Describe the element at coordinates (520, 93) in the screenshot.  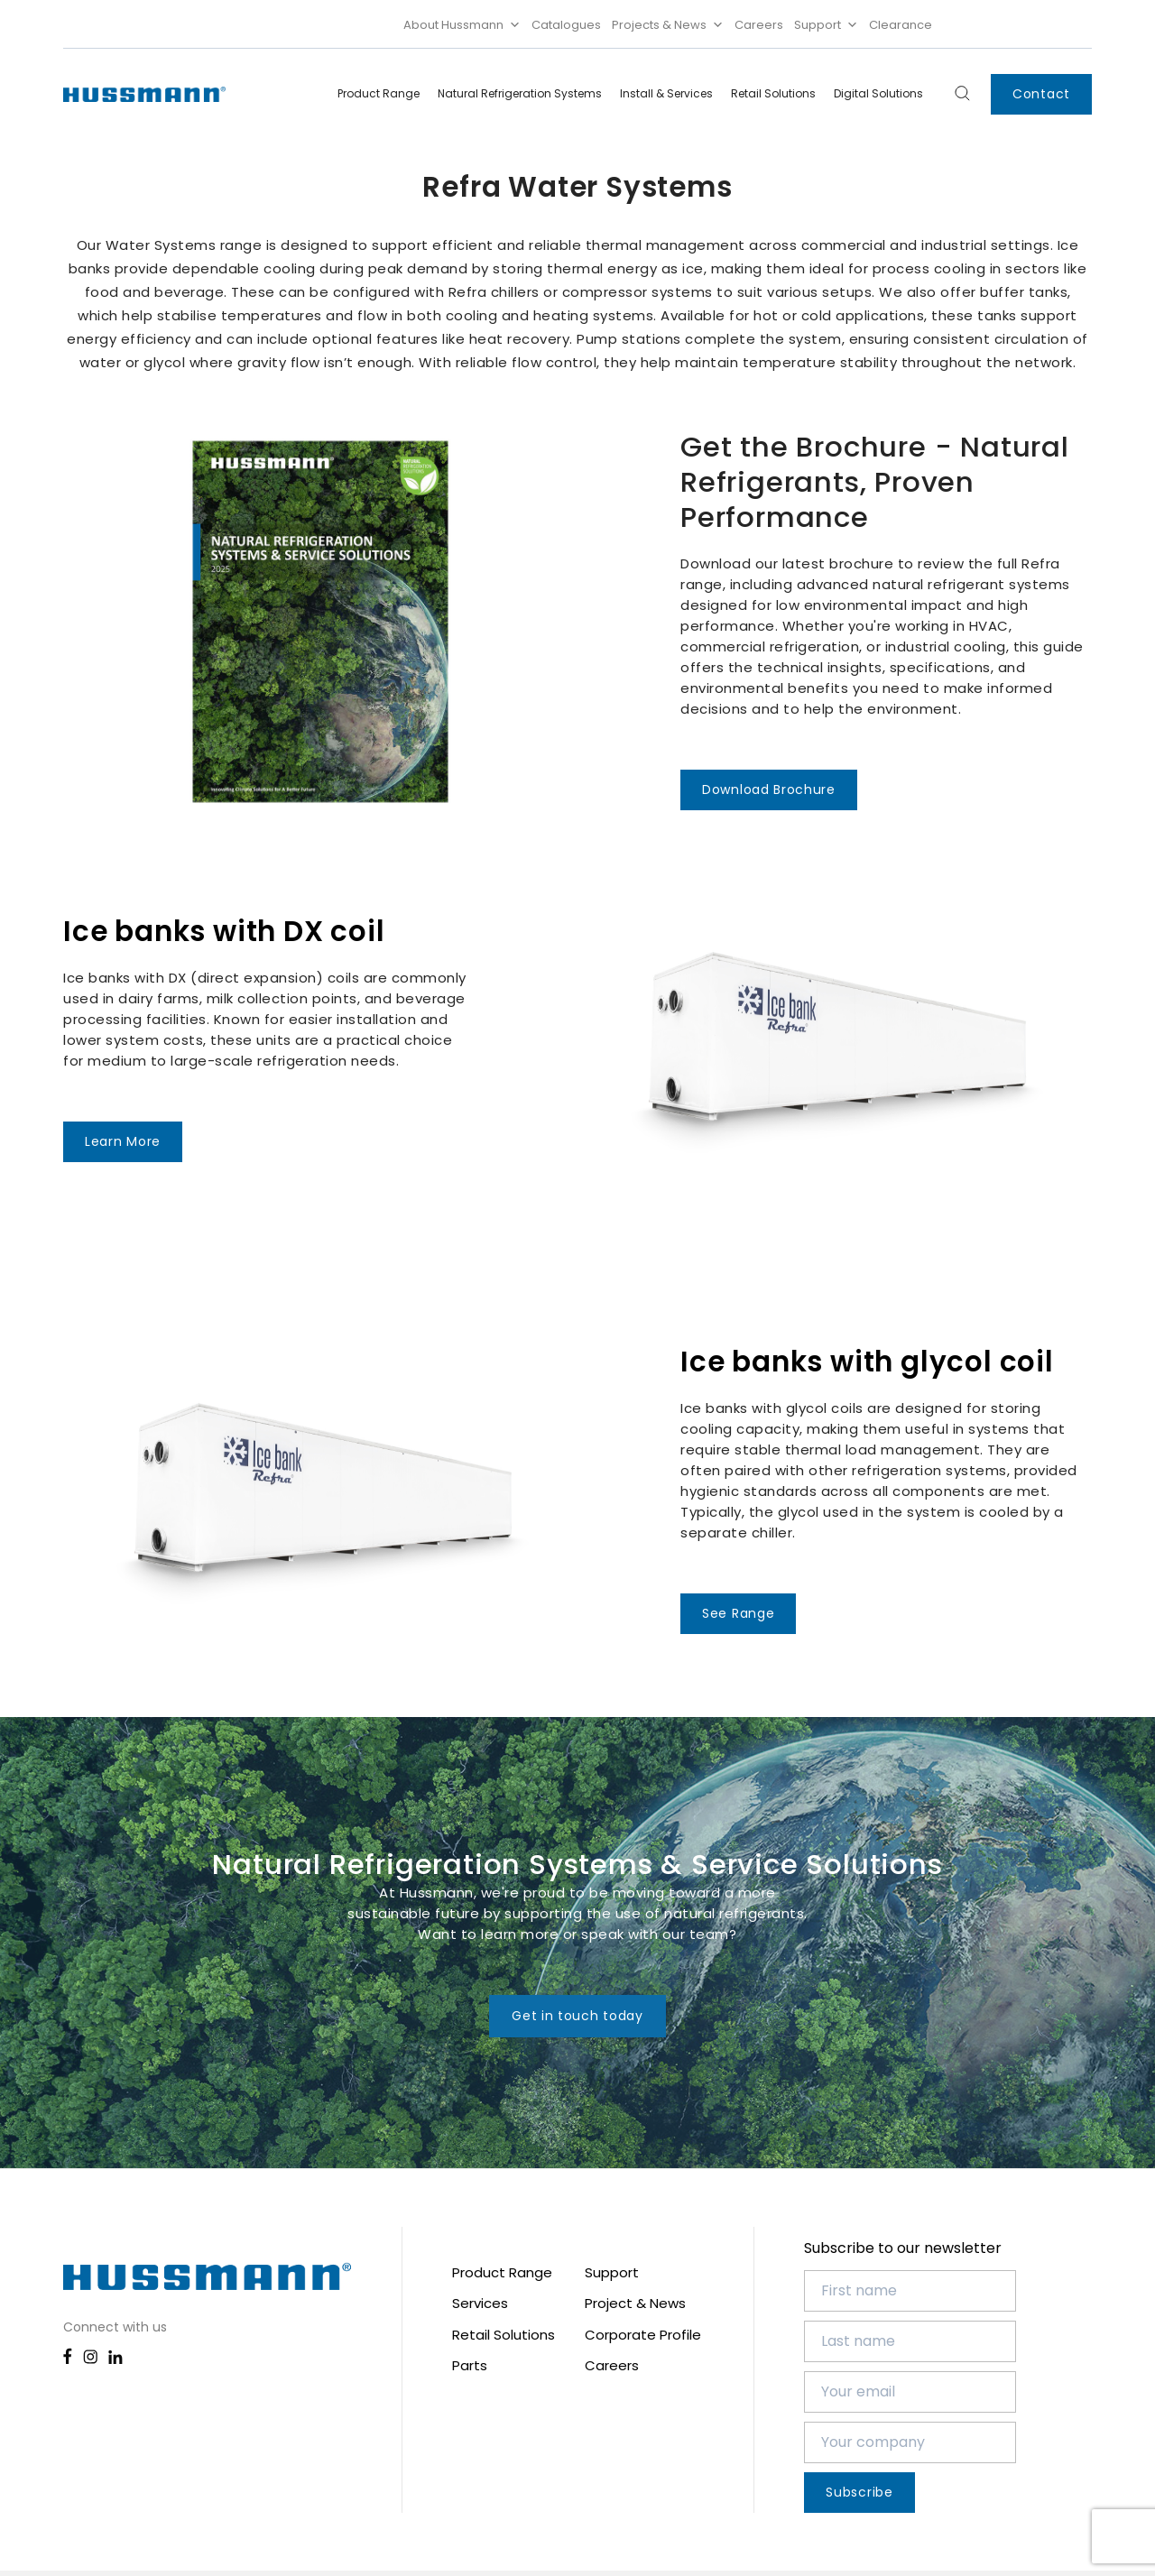
I see `Natural Refrigeration Systems` at that location.